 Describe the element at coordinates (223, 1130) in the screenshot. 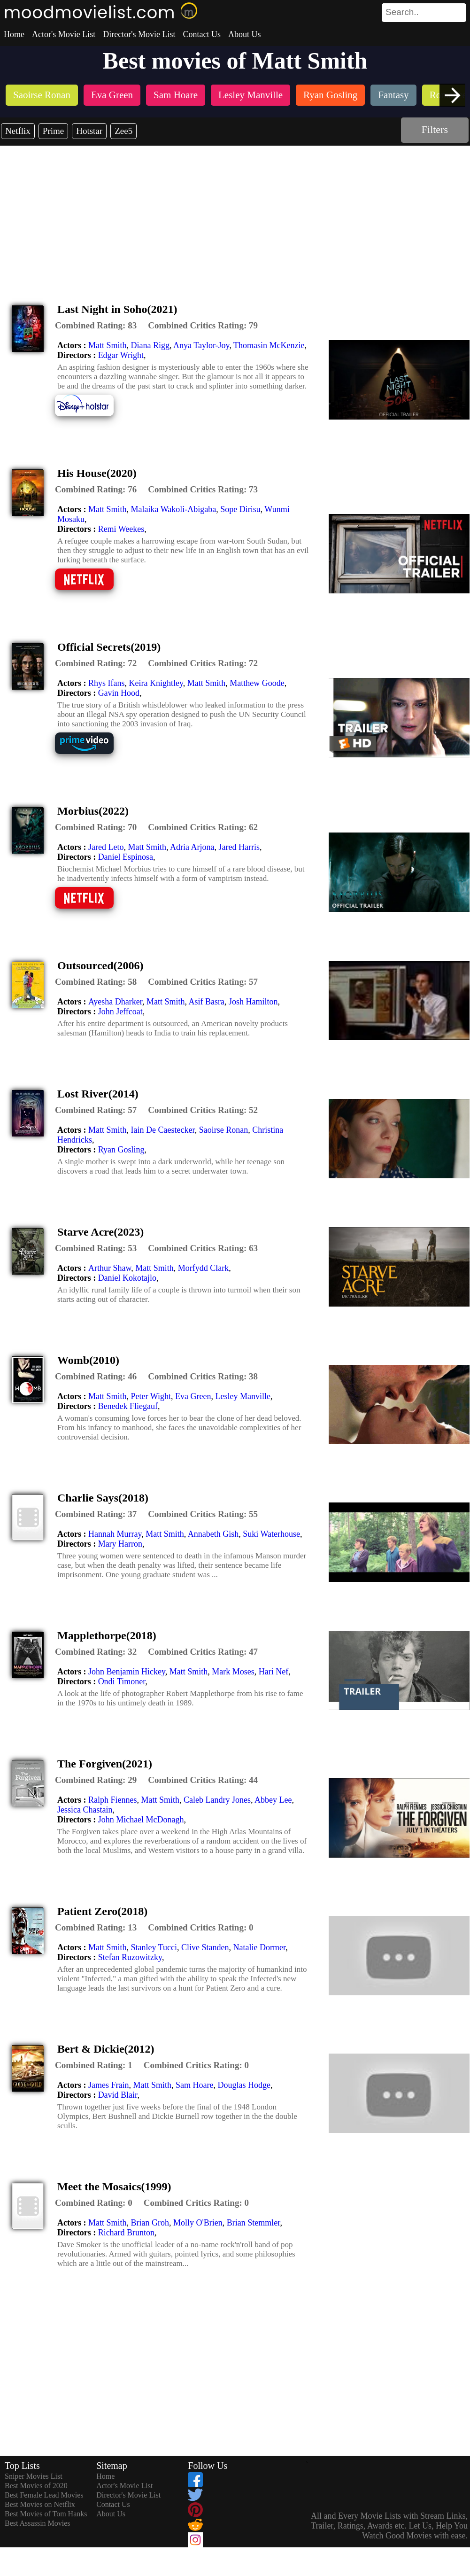

I see `Saoirse Ronan` at that location.